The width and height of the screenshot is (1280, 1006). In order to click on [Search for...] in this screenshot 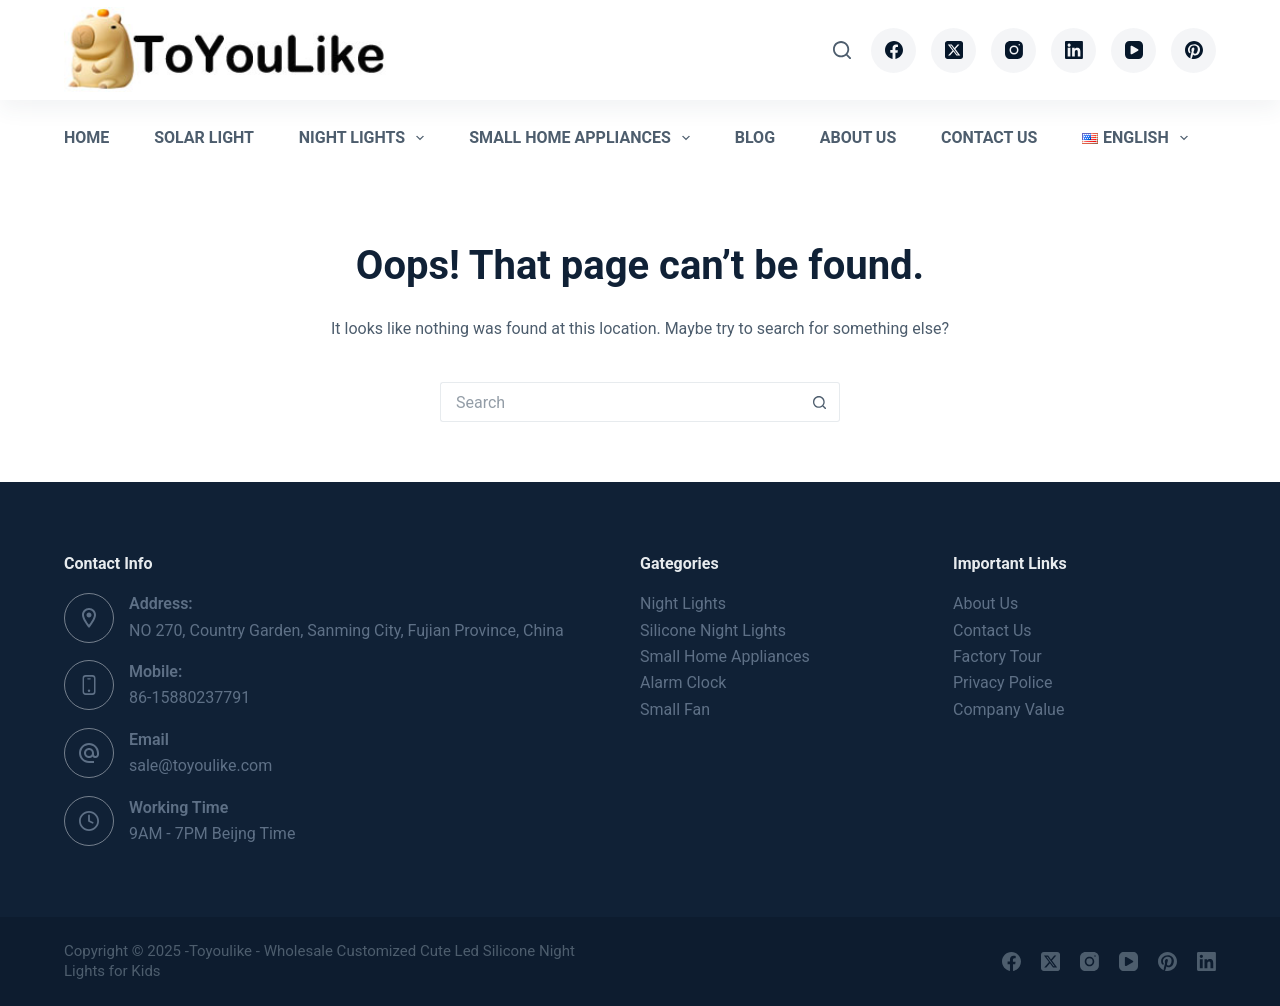, I will do `click(620, 402)`.